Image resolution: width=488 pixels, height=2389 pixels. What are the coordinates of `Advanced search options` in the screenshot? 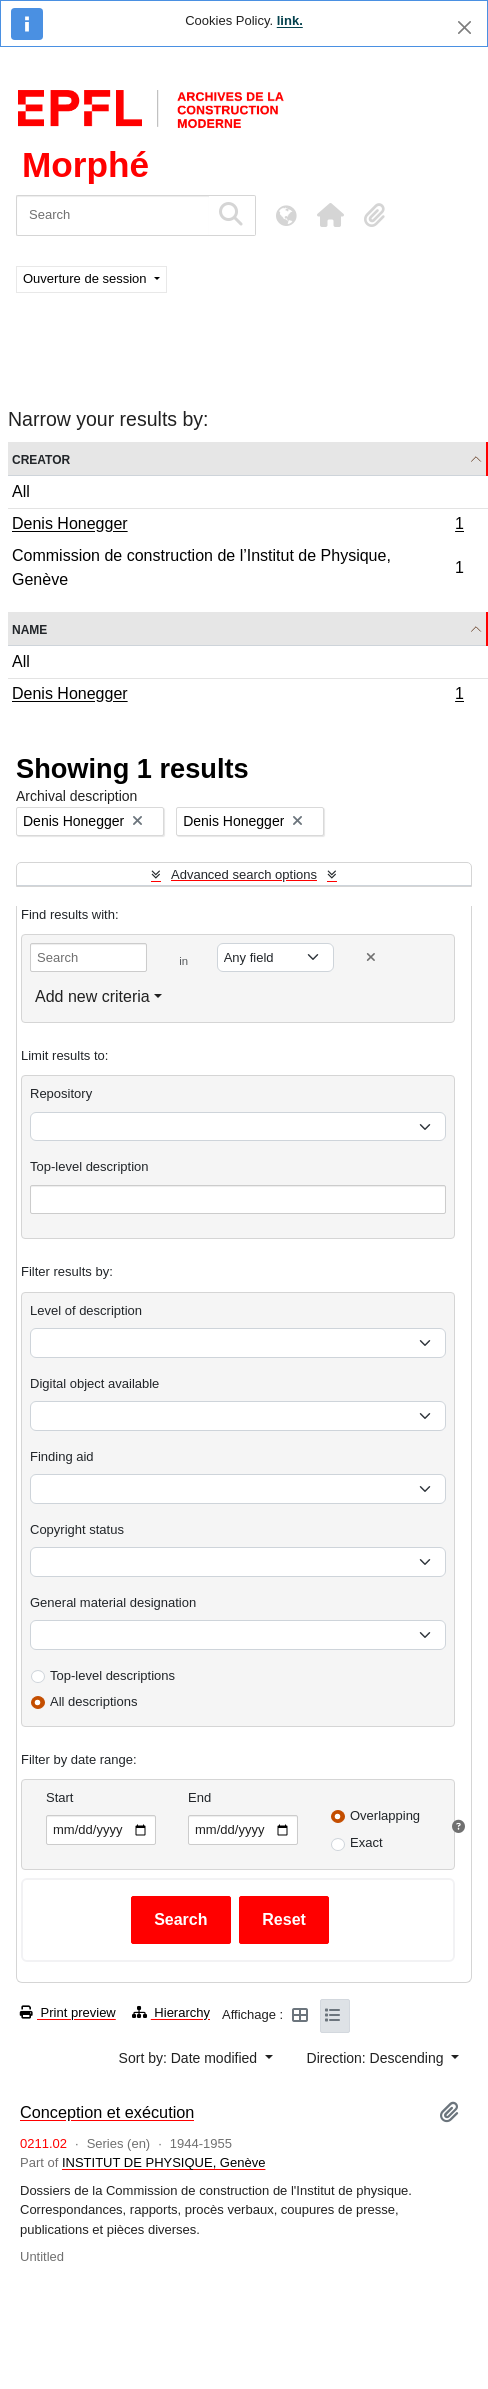 It's located at (244, 874).